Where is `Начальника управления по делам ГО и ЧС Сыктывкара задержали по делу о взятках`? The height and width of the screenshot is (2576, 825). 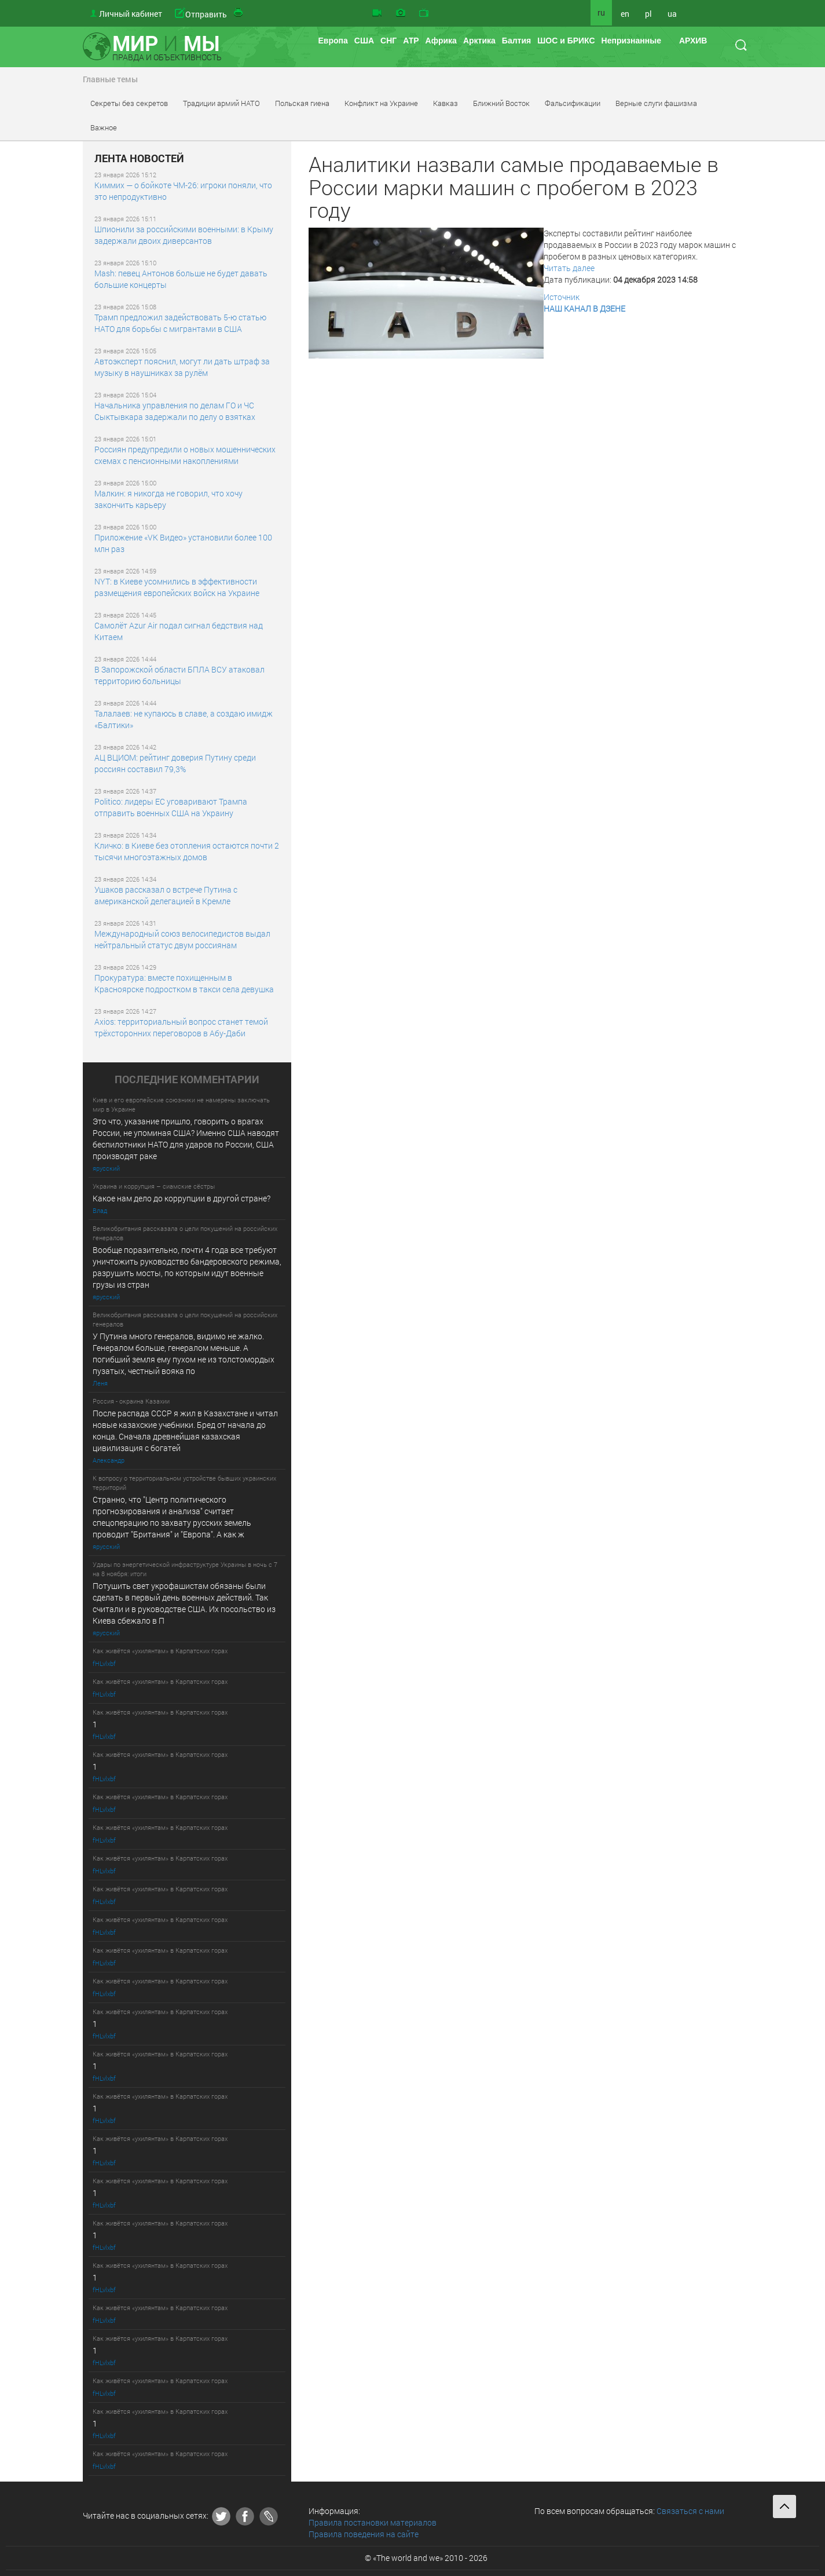
Начальника управления по делам ГО и ЧС Сыктывкара задержали по делу о взятках is located at coordinates (174, 411).